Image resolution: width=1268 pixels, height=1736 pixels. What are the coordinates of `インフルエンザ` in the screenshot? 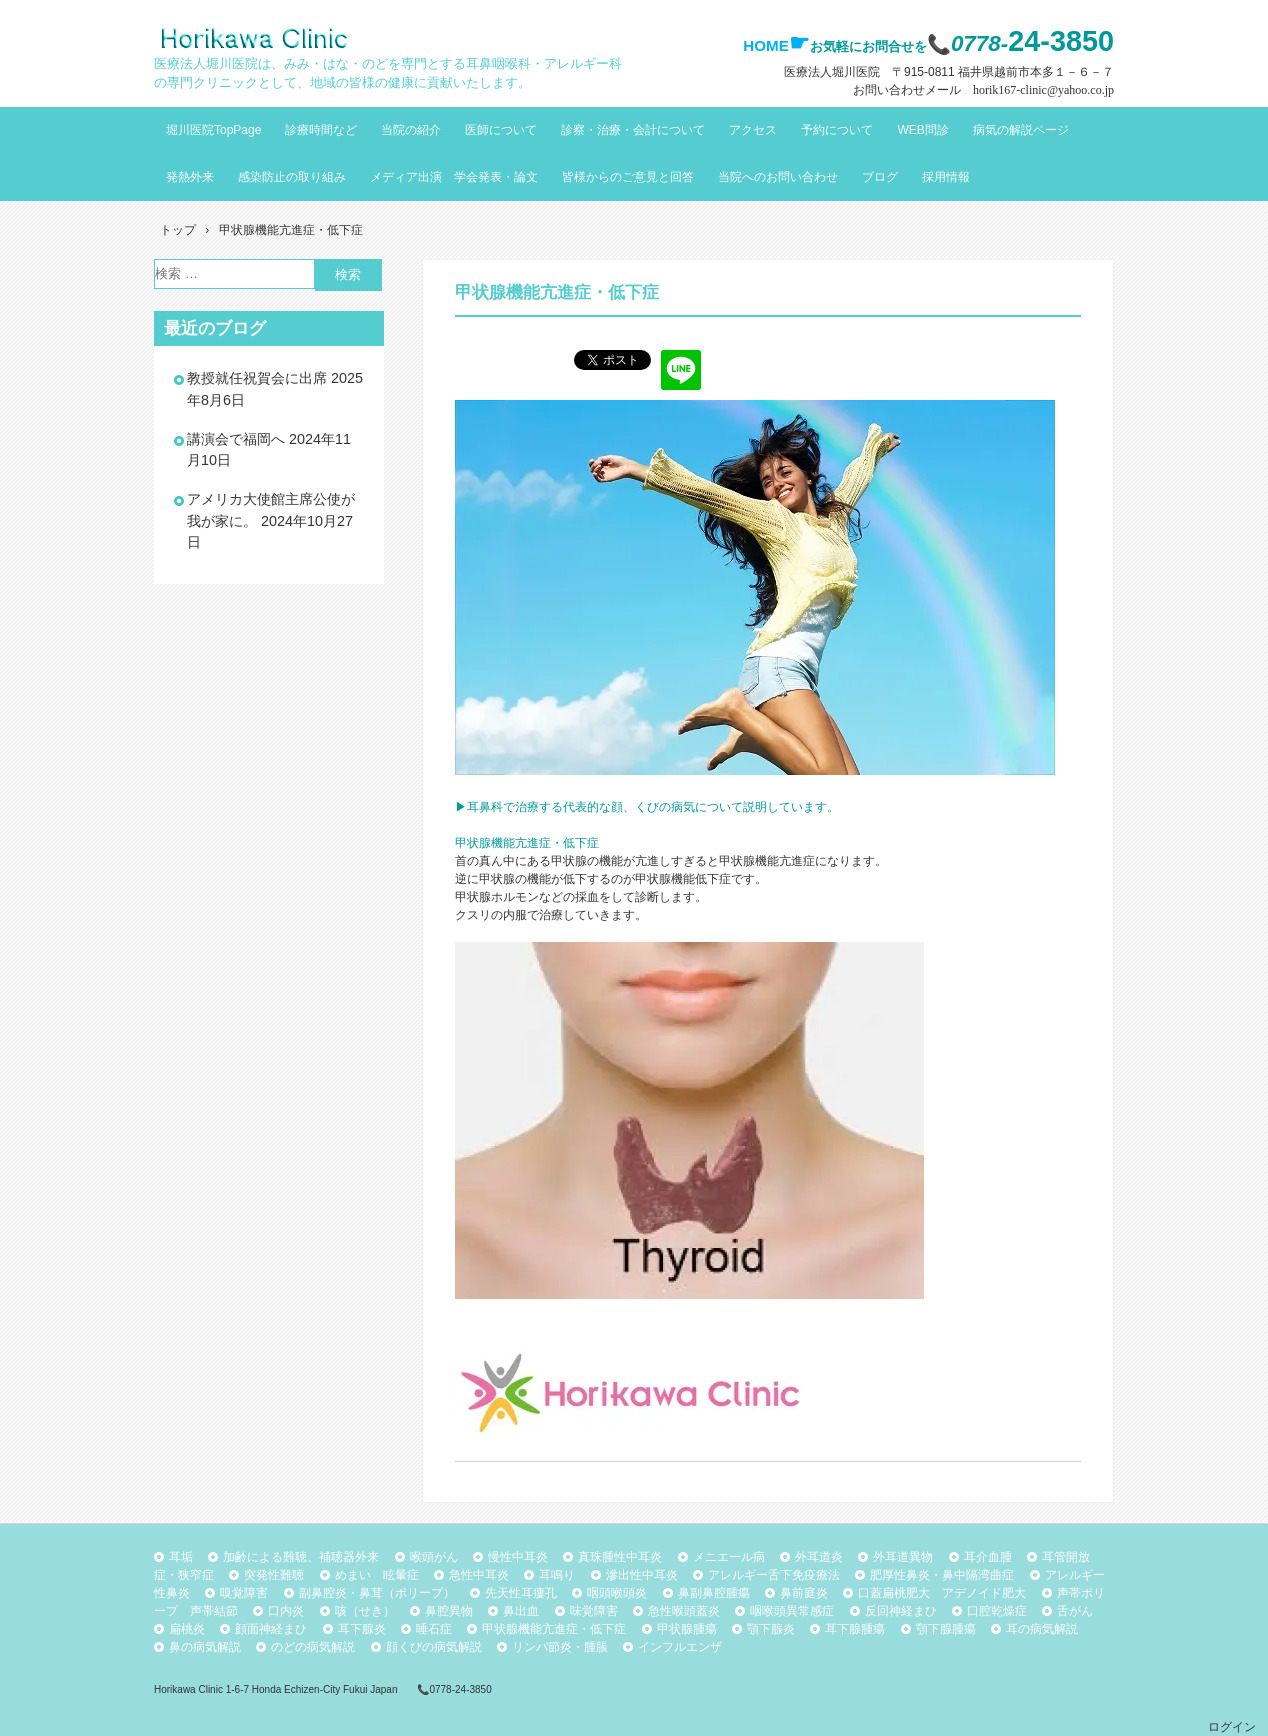 It's located at (680, 1647).